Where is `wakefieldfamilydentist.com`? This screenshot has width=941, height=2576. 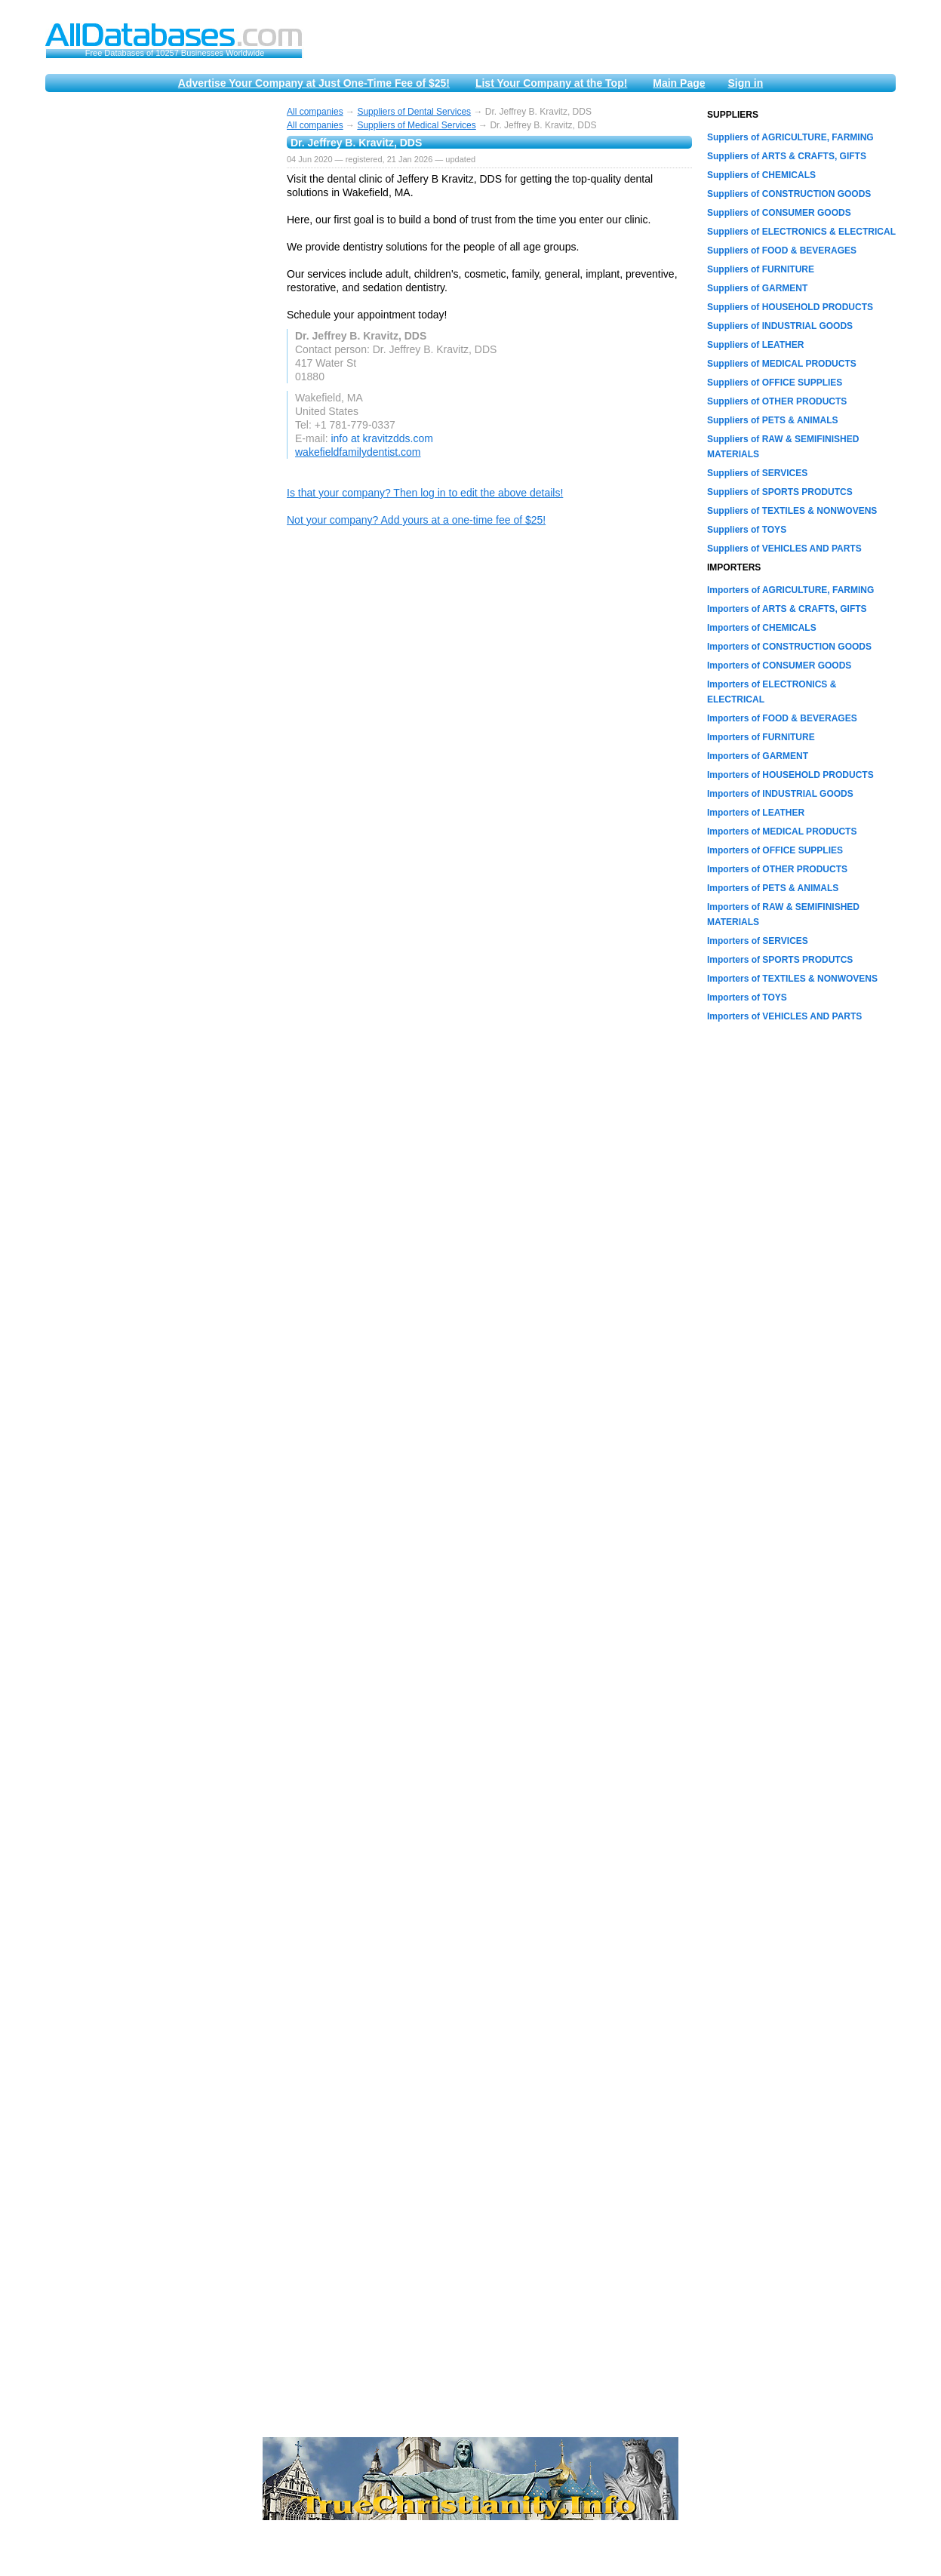
wakefieldfamilydentist.com is located at coordinates (358, 452).